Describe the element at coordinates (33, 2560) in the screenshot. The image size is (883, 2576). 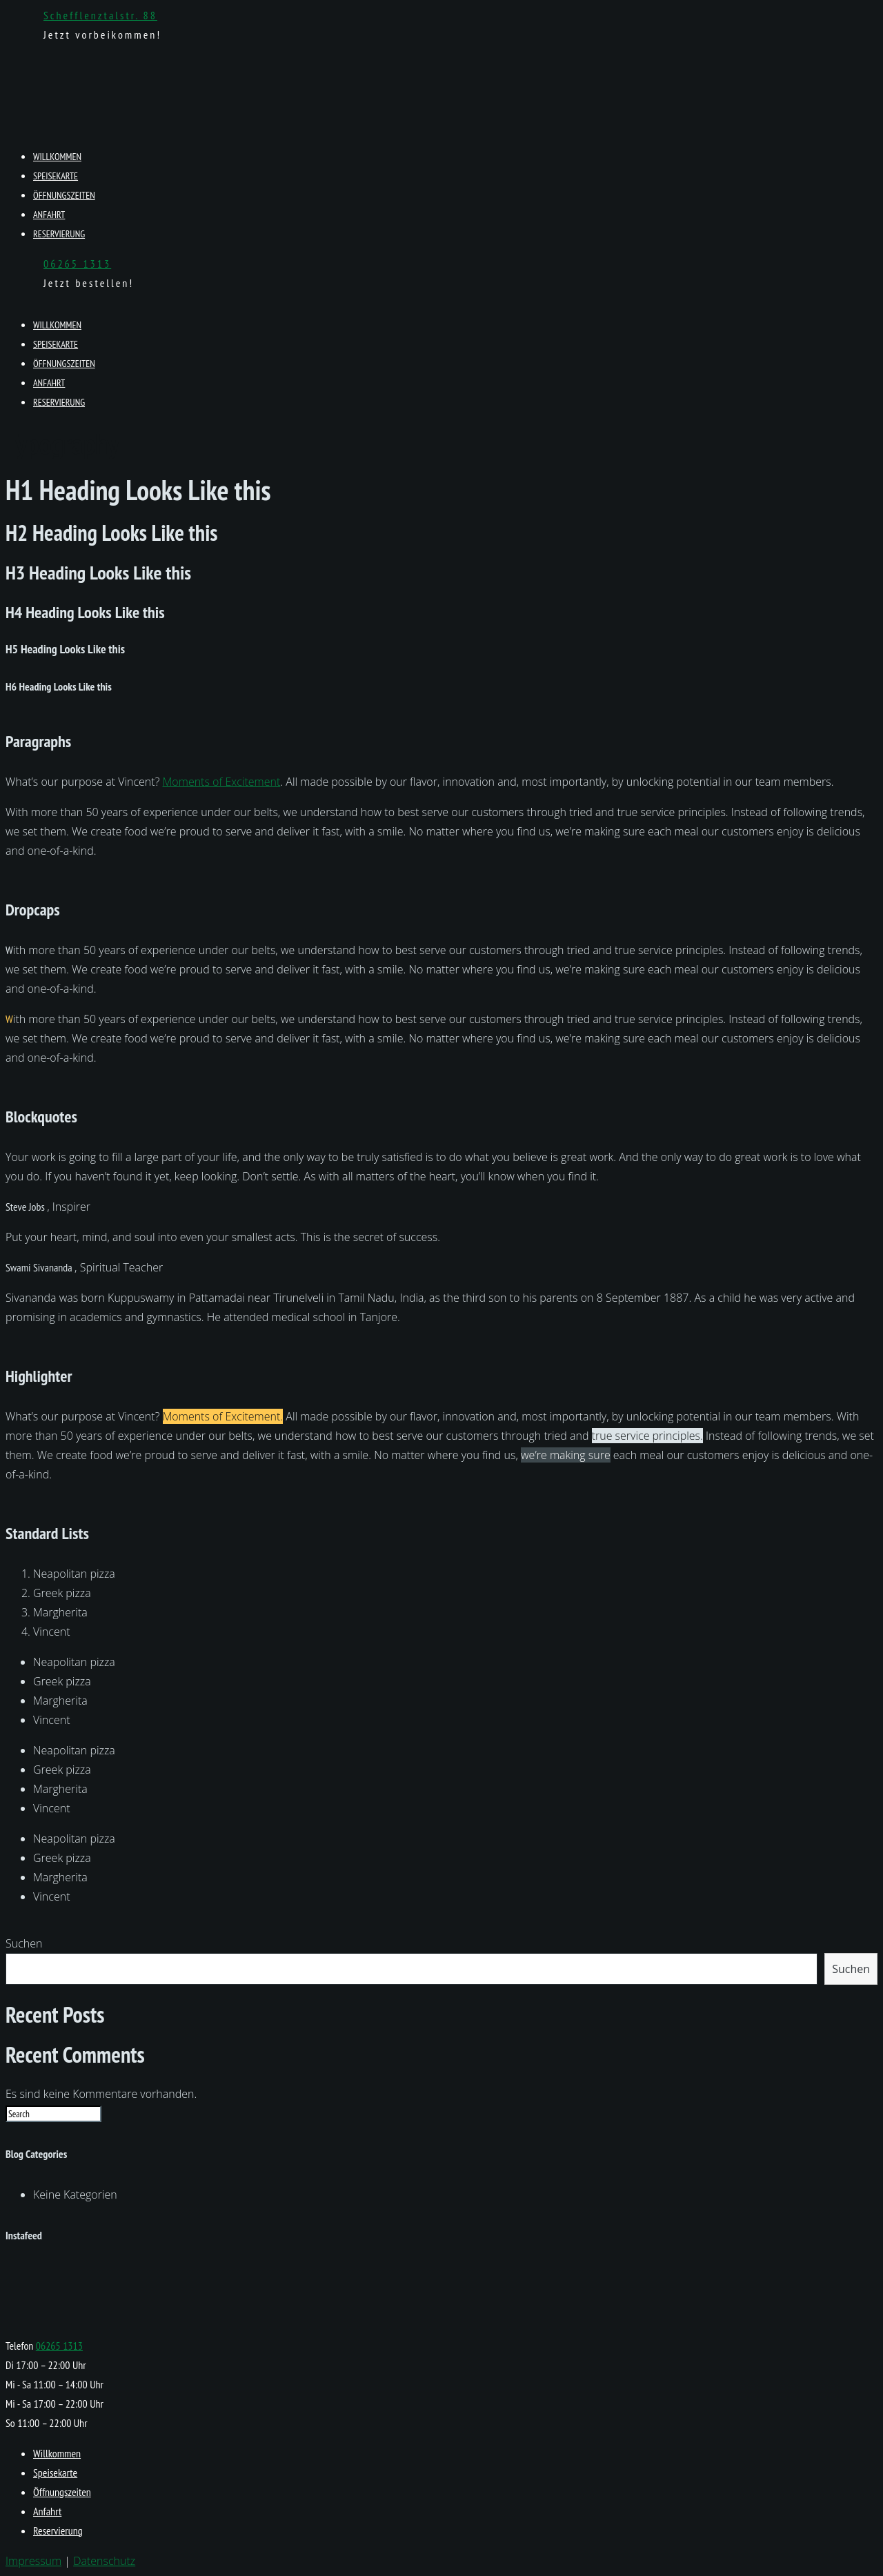
I see `Impressum` at that location.